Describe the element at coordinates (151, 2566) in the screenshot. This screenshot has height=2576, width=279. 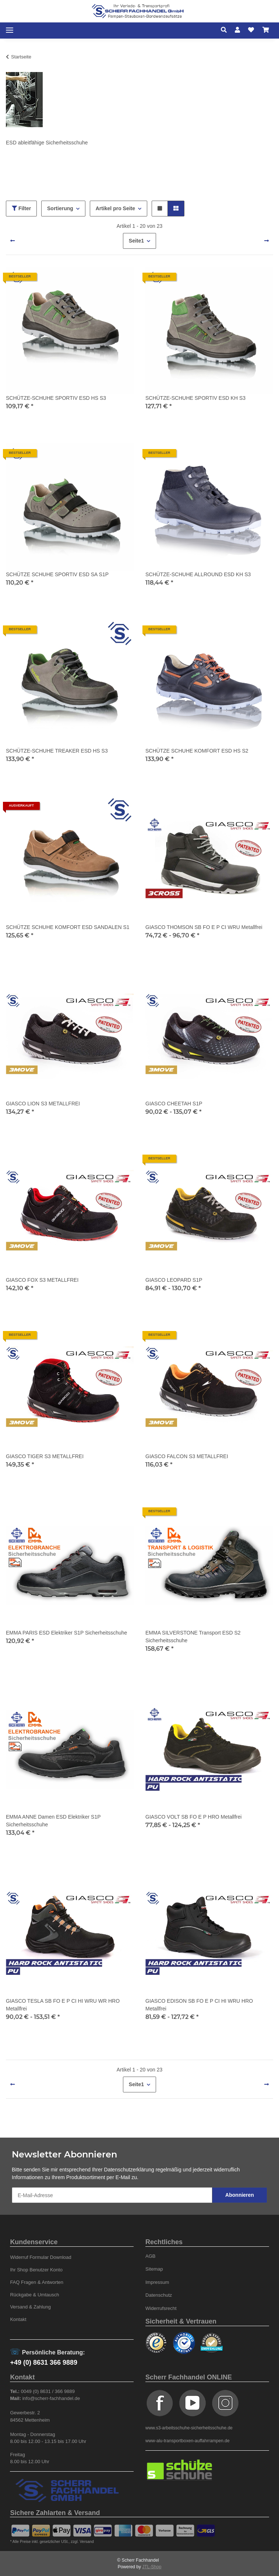
I see `JTL-Shop` at that location.